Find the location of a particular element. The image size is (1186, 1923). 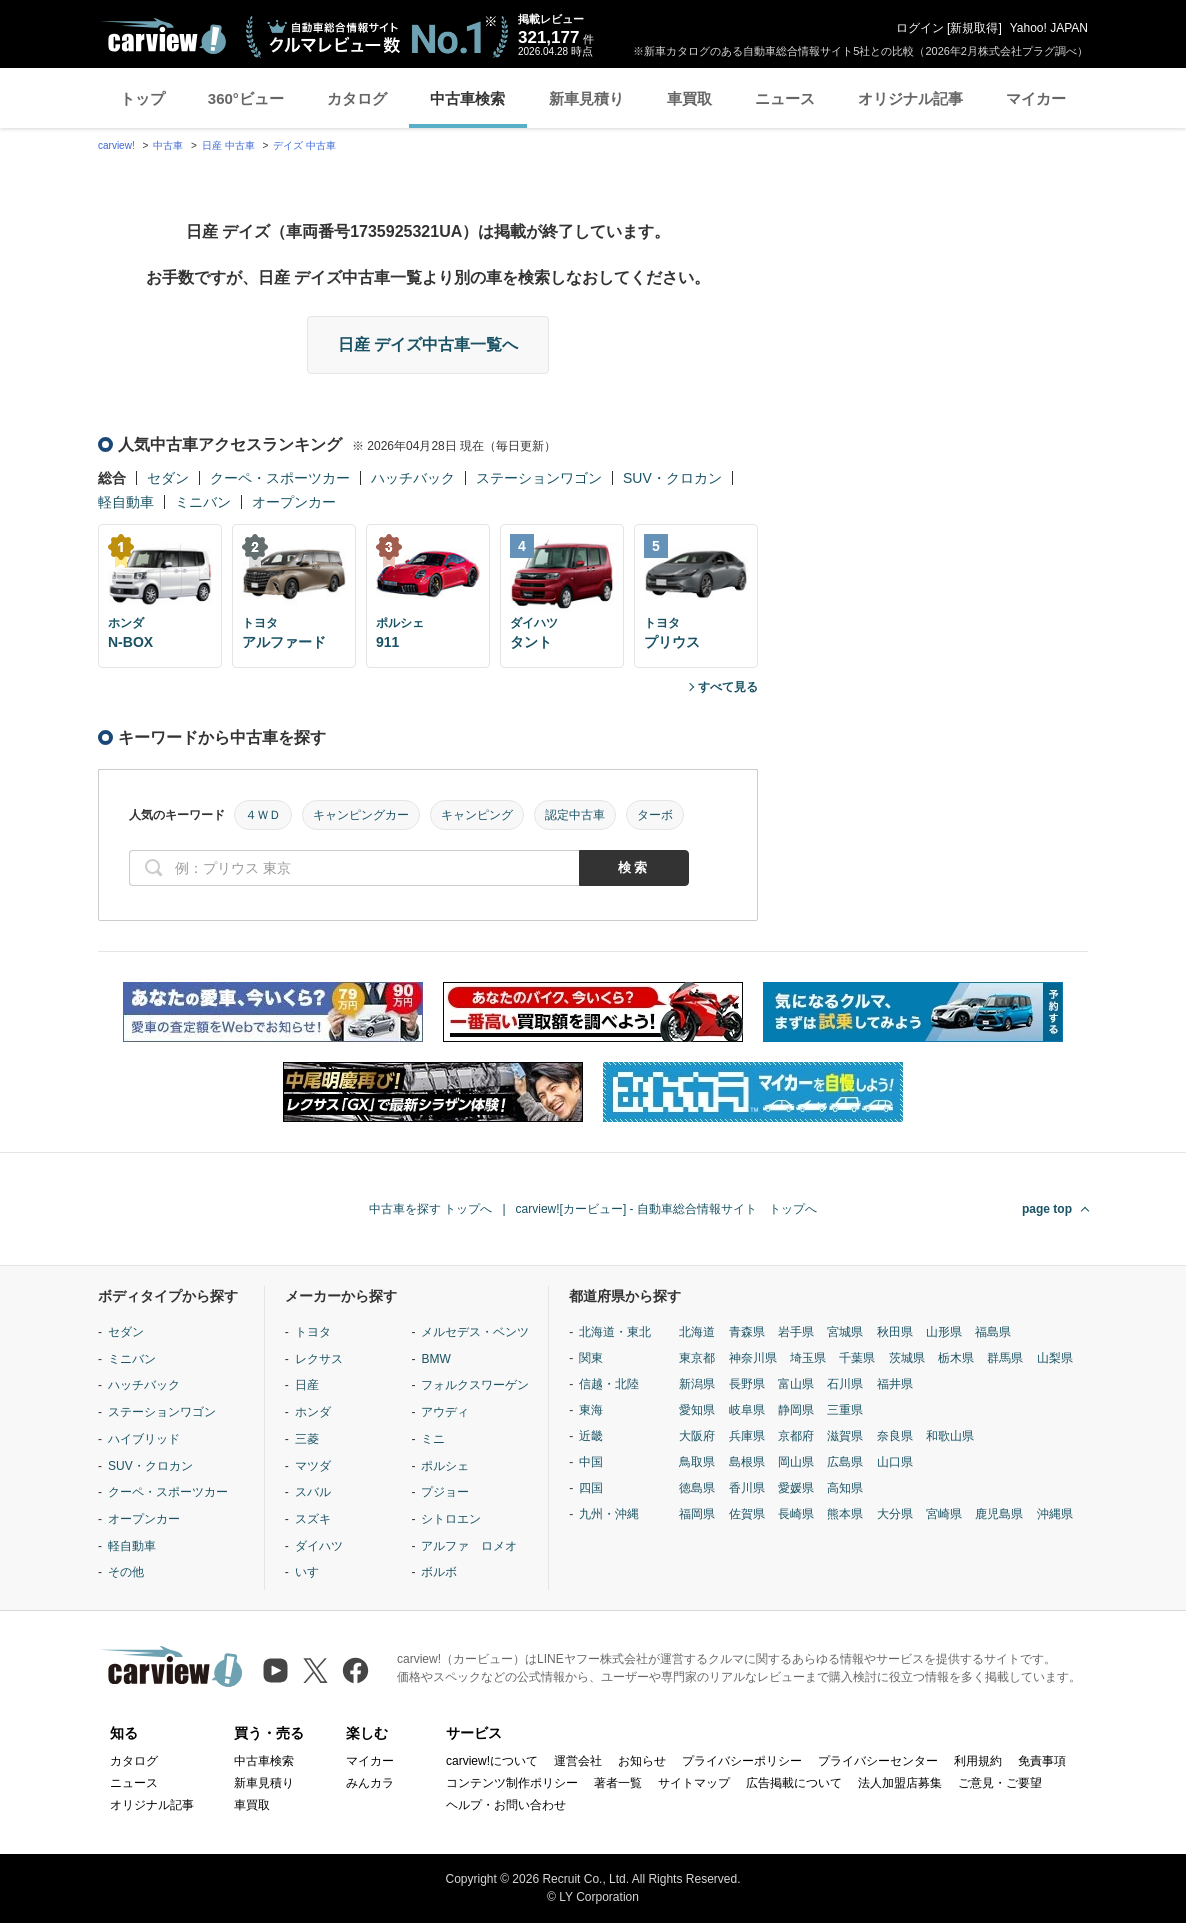

宮崎県 is located at coordinates (944, 1514).